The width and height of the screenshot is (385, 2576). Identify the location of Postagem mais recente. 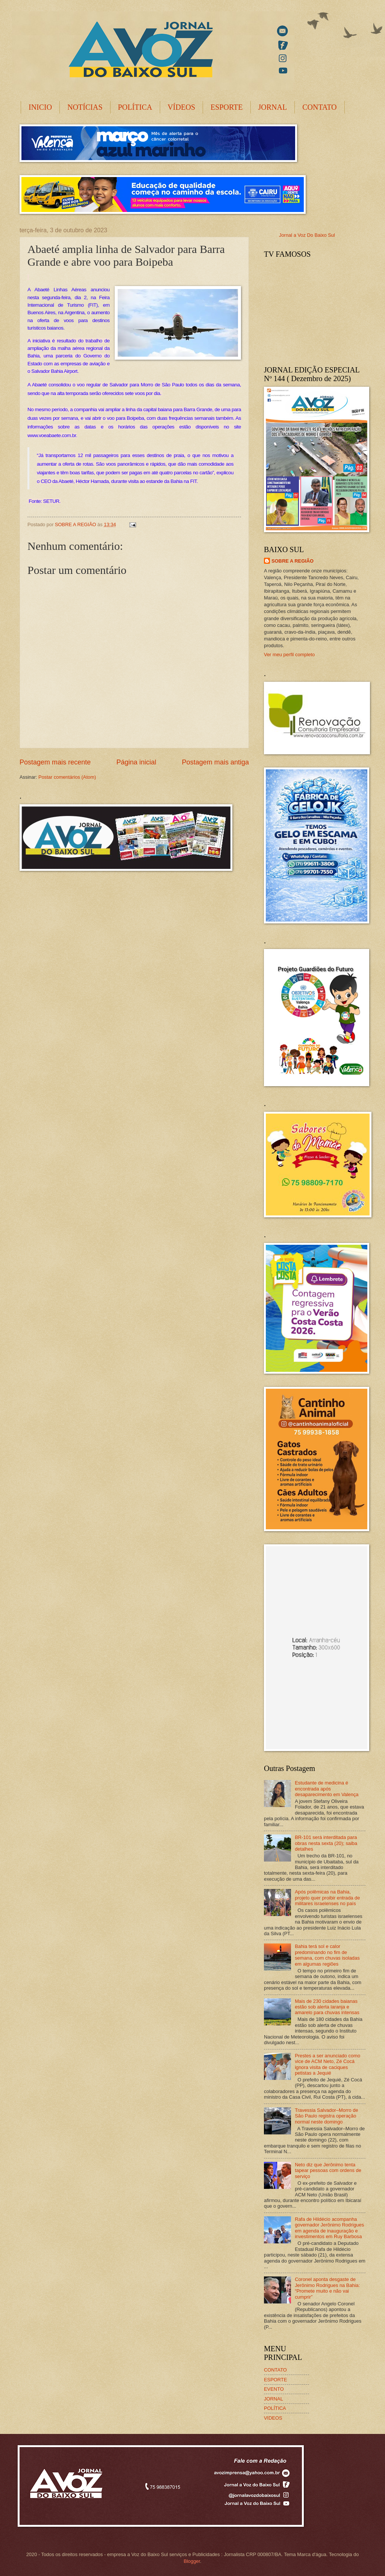
(55, 762).